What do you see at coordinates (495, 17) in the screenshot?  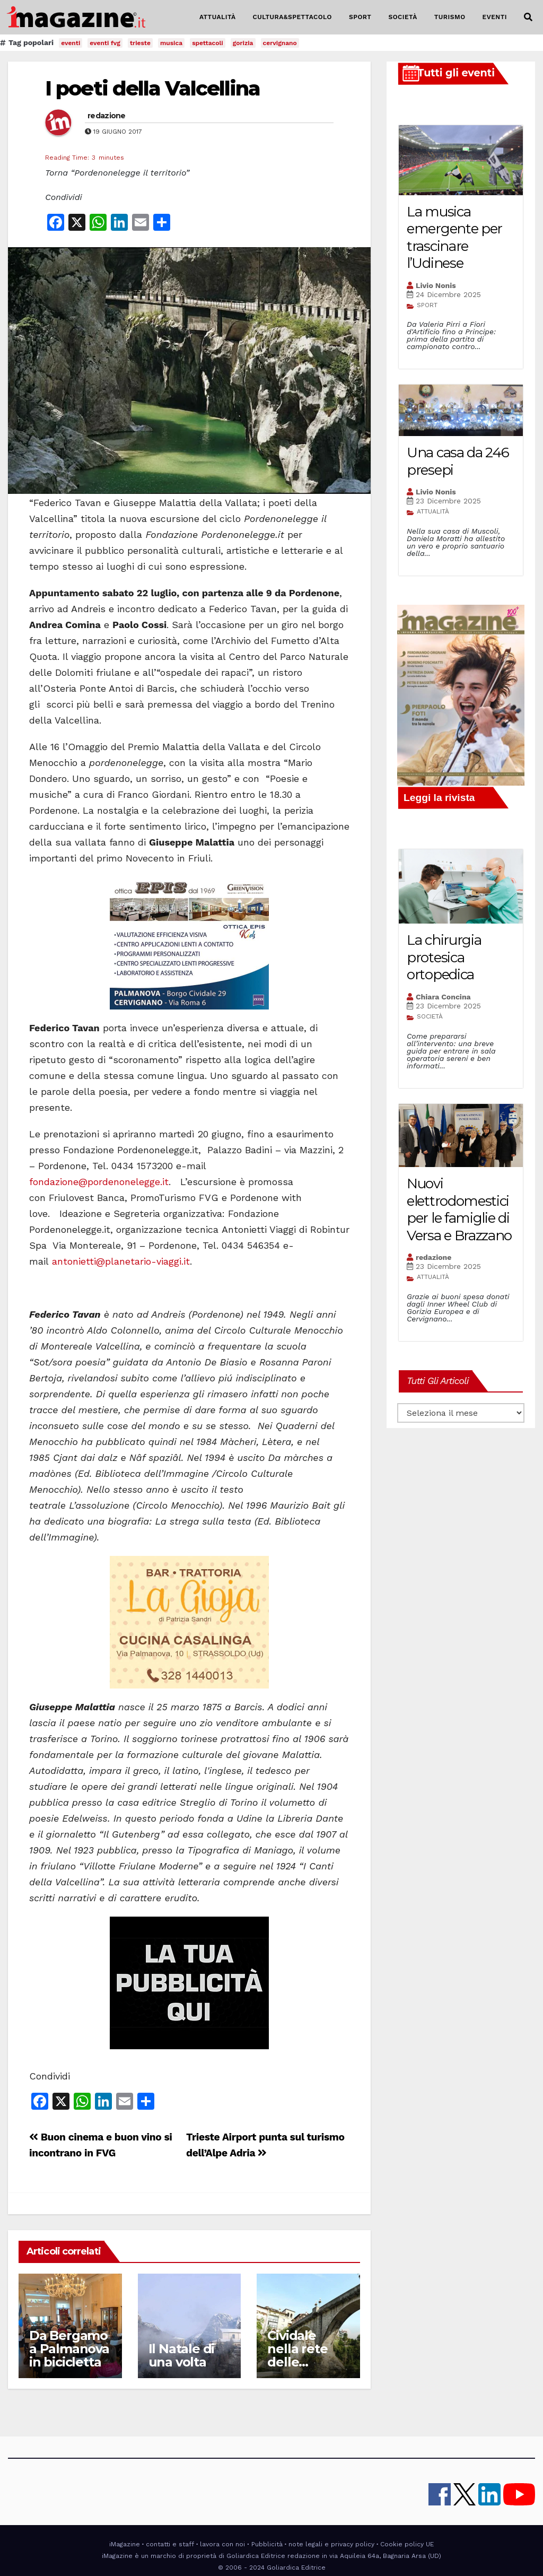 I see `EVENTI` at bounding box center [495, 17].